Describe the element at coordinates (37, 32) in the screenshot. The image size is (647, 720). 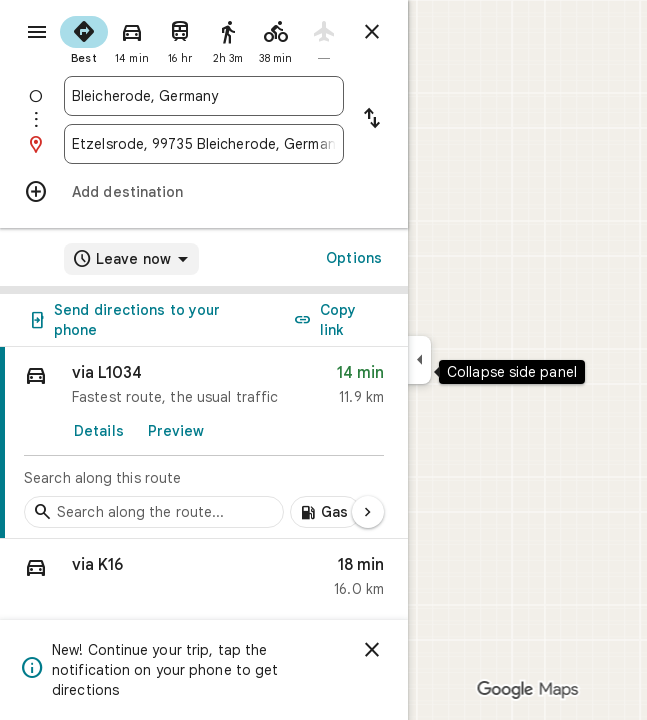
I see `[Menu]` at that location.